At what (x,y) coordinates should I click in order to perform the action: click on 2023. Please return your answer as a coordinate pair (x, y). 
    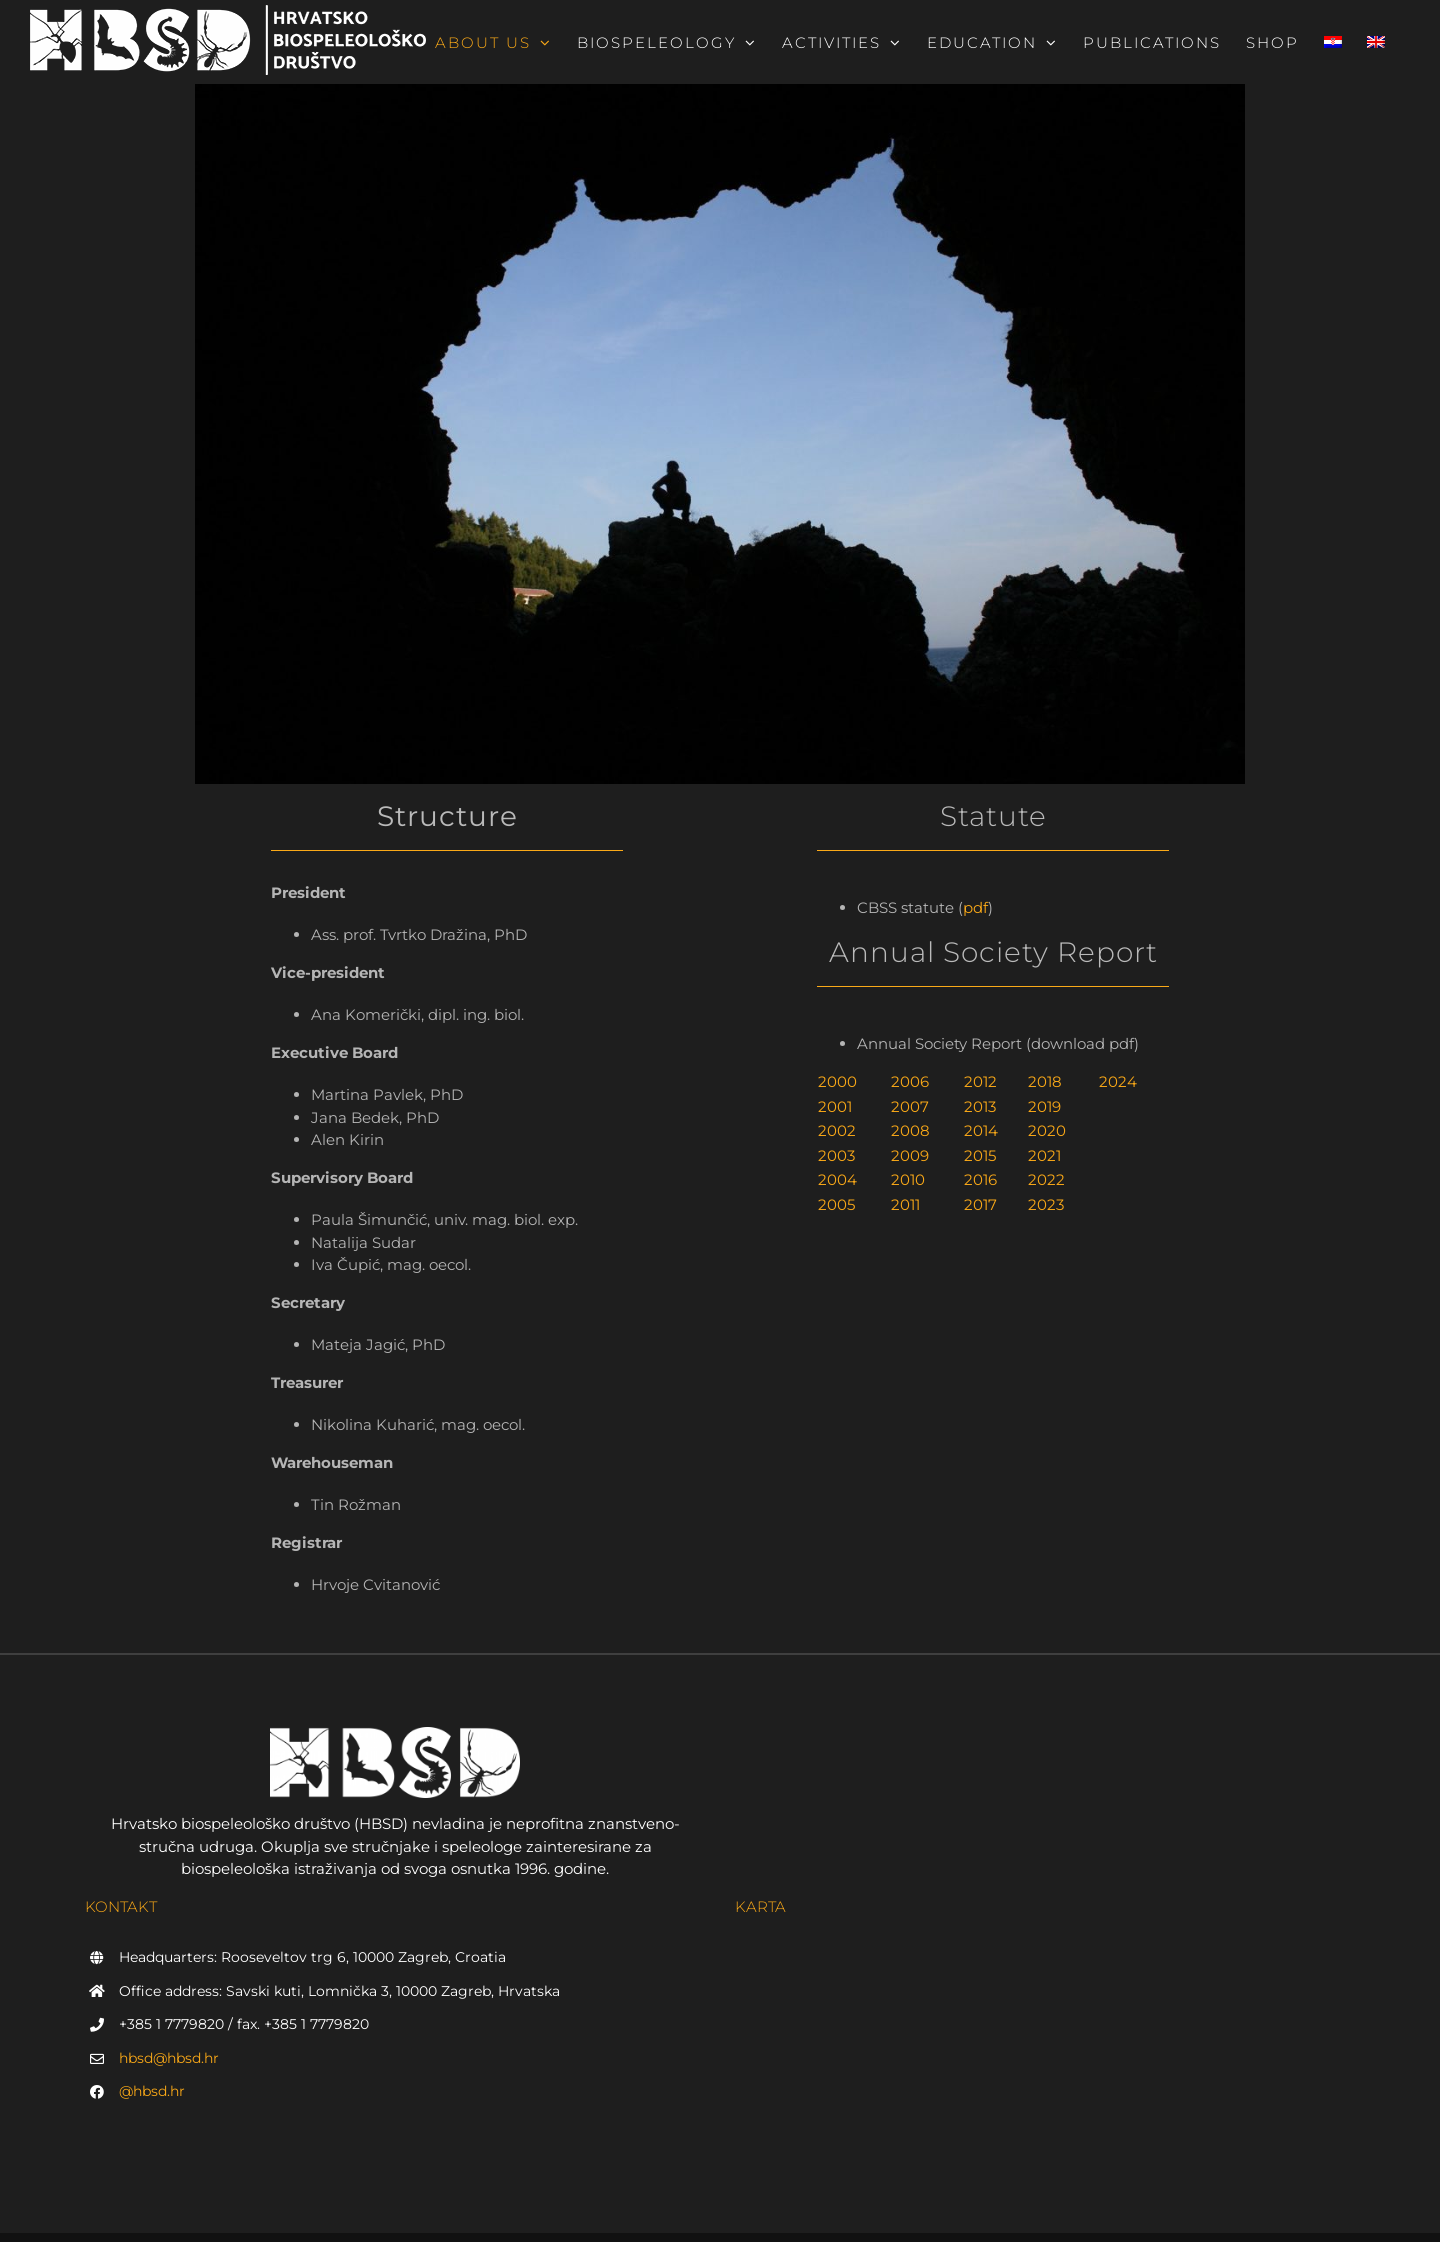
    Looking at the image, I should click on (1046, 1204).